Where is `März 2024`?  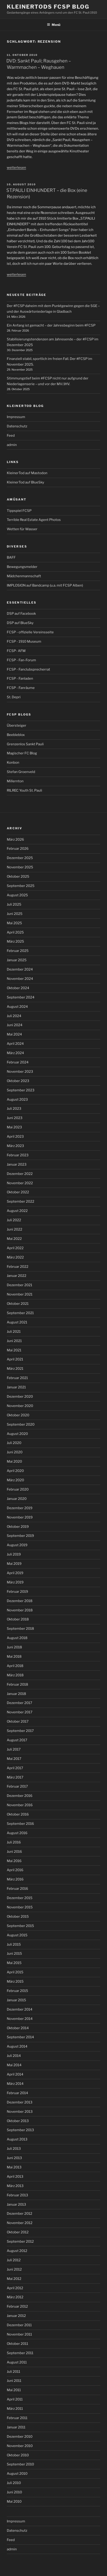 März 2024 is located at coordinates (15, 1053).